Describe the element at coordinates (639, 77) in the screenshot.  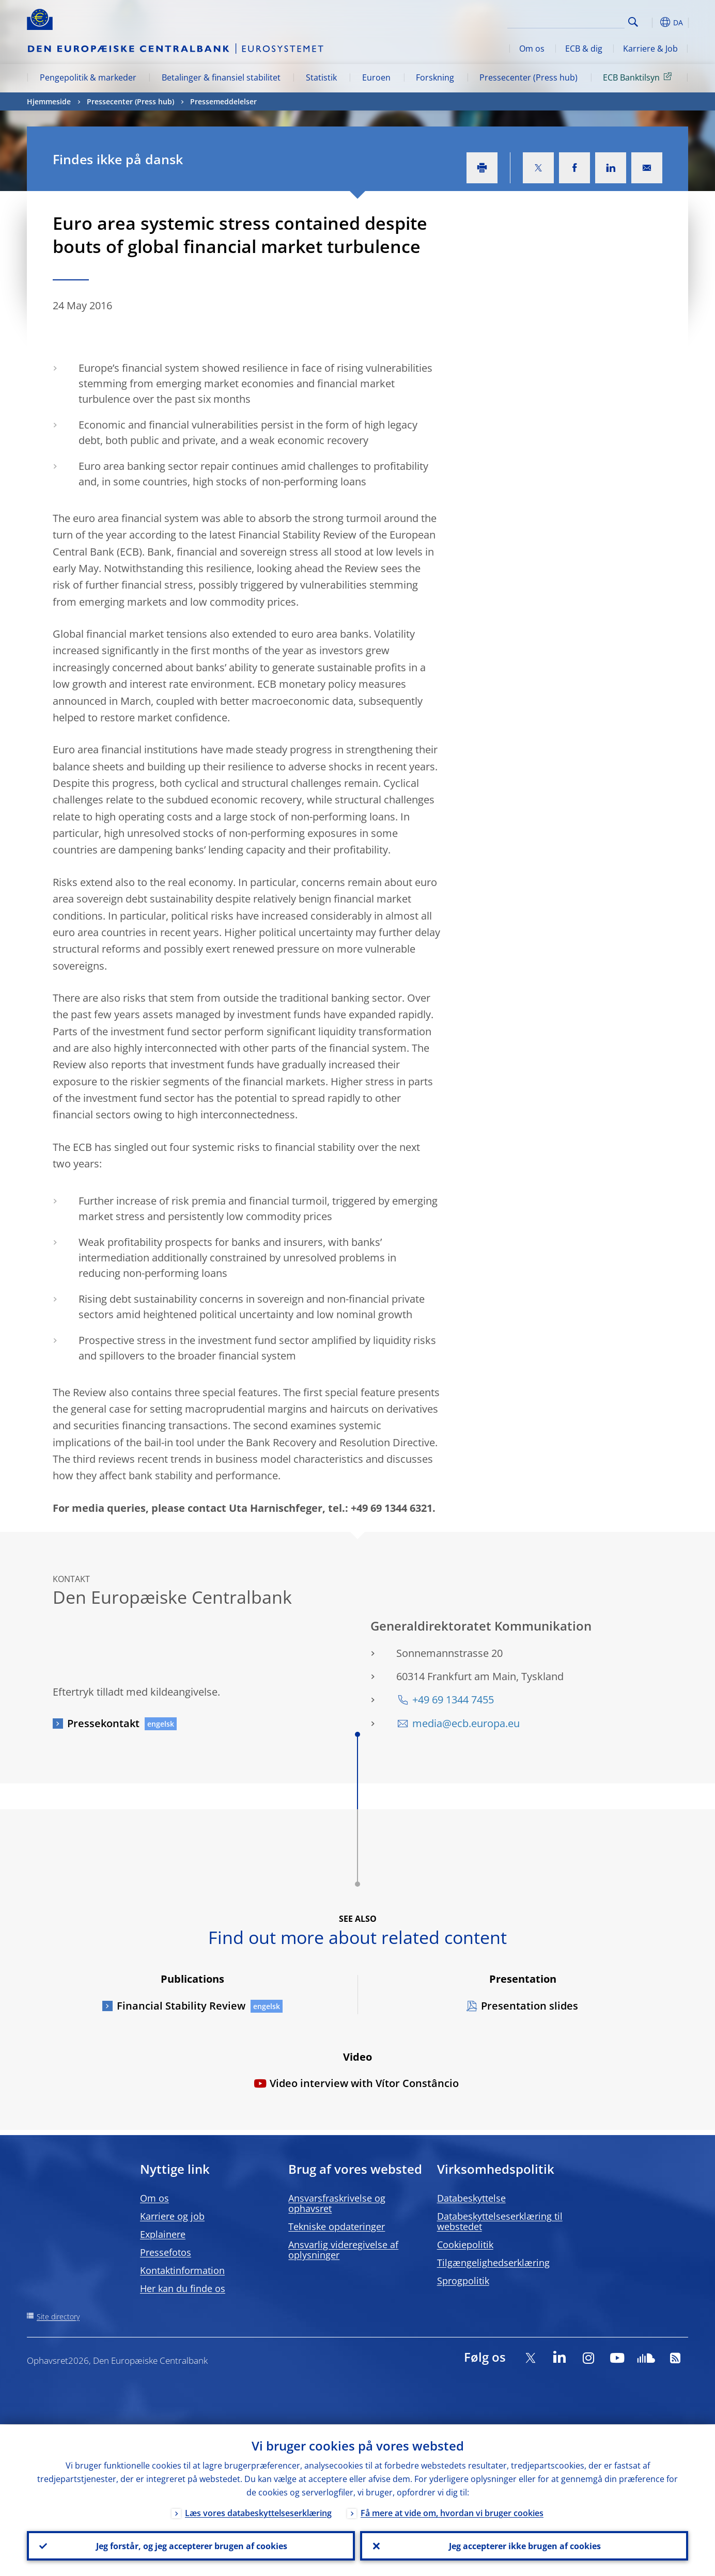
I see `ECB Banktilsyn` at that location.